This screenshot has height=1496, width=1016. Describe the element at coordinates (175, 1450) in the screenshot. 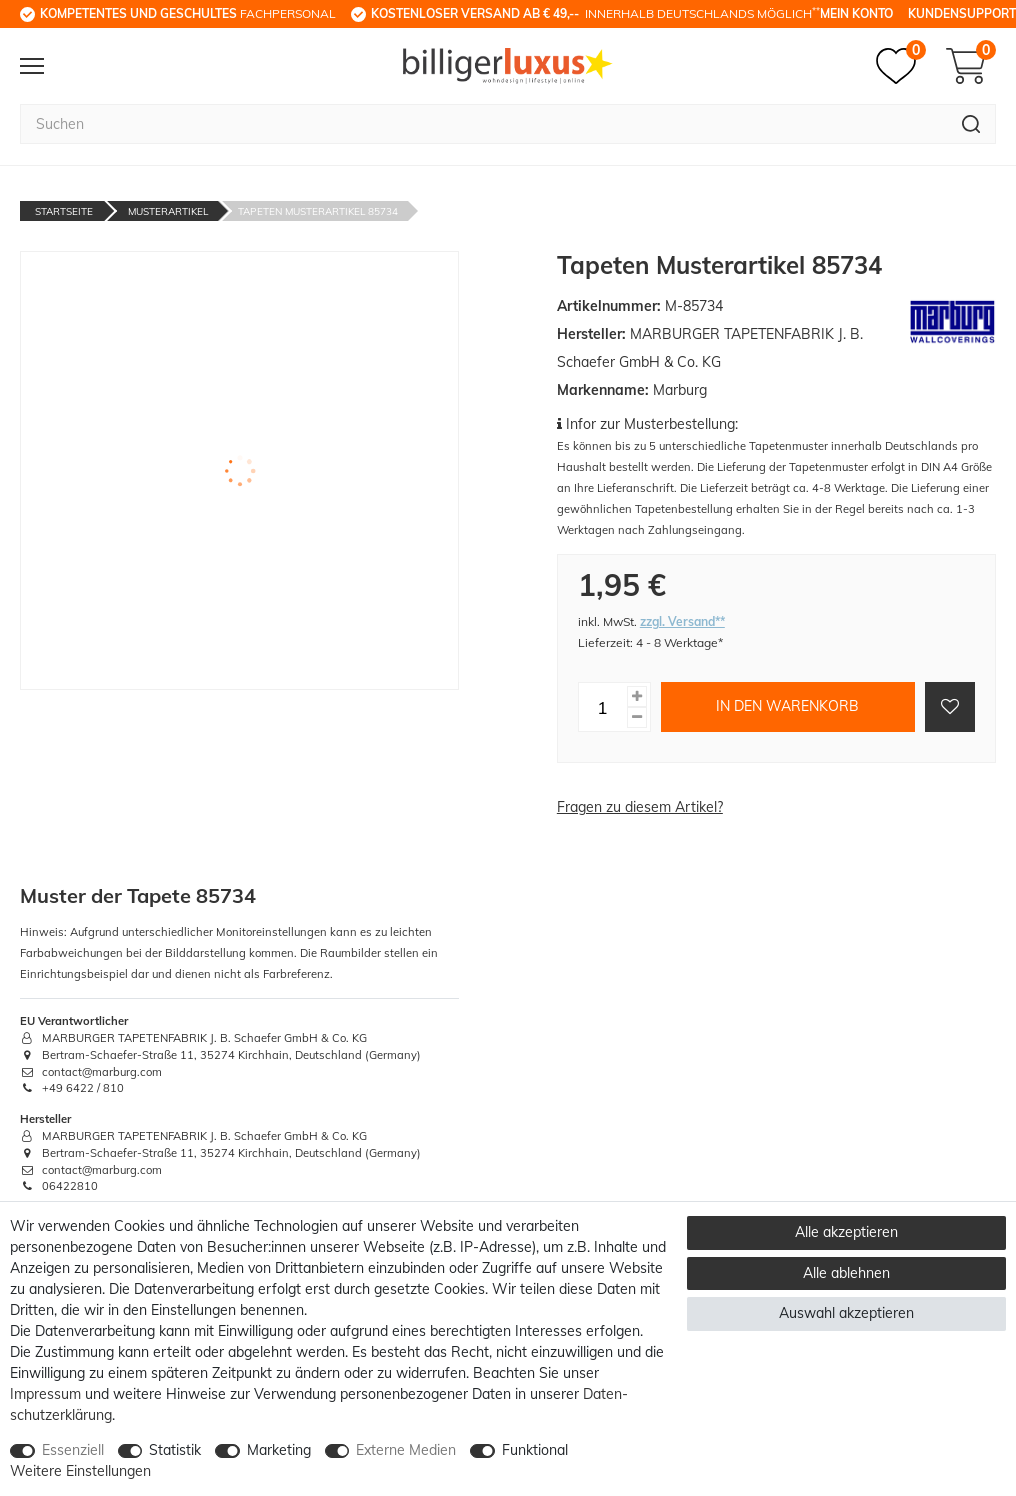

I see `Statistik` at that location.